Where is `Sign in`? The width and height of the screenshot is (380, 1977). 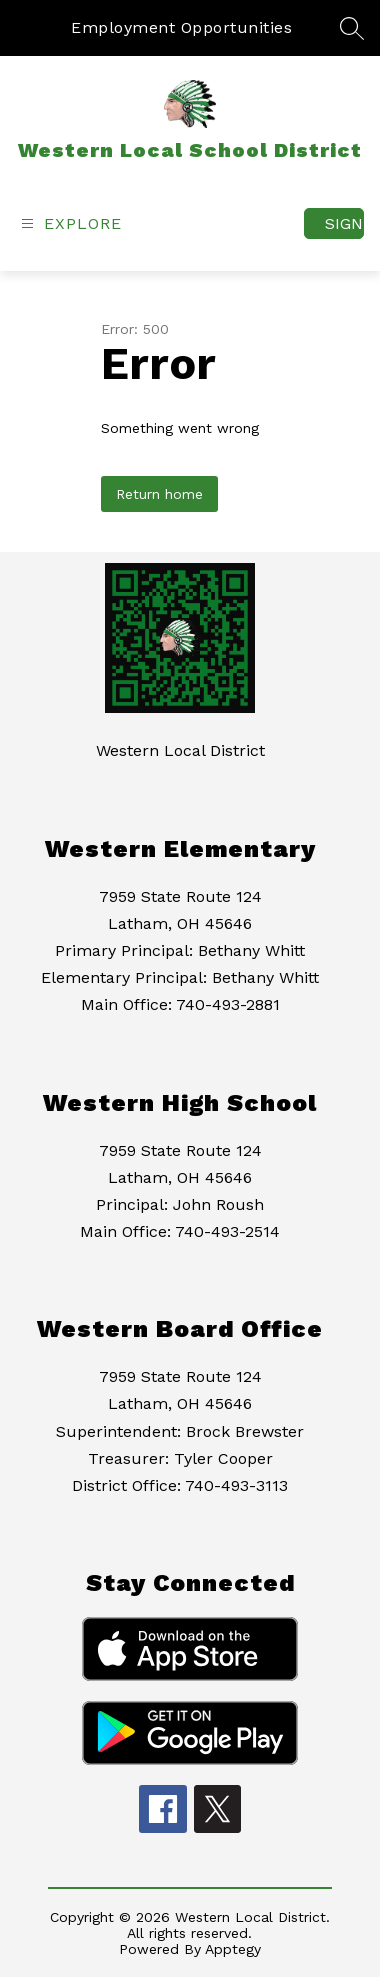
Sign in is located at coordinates (344, 223).